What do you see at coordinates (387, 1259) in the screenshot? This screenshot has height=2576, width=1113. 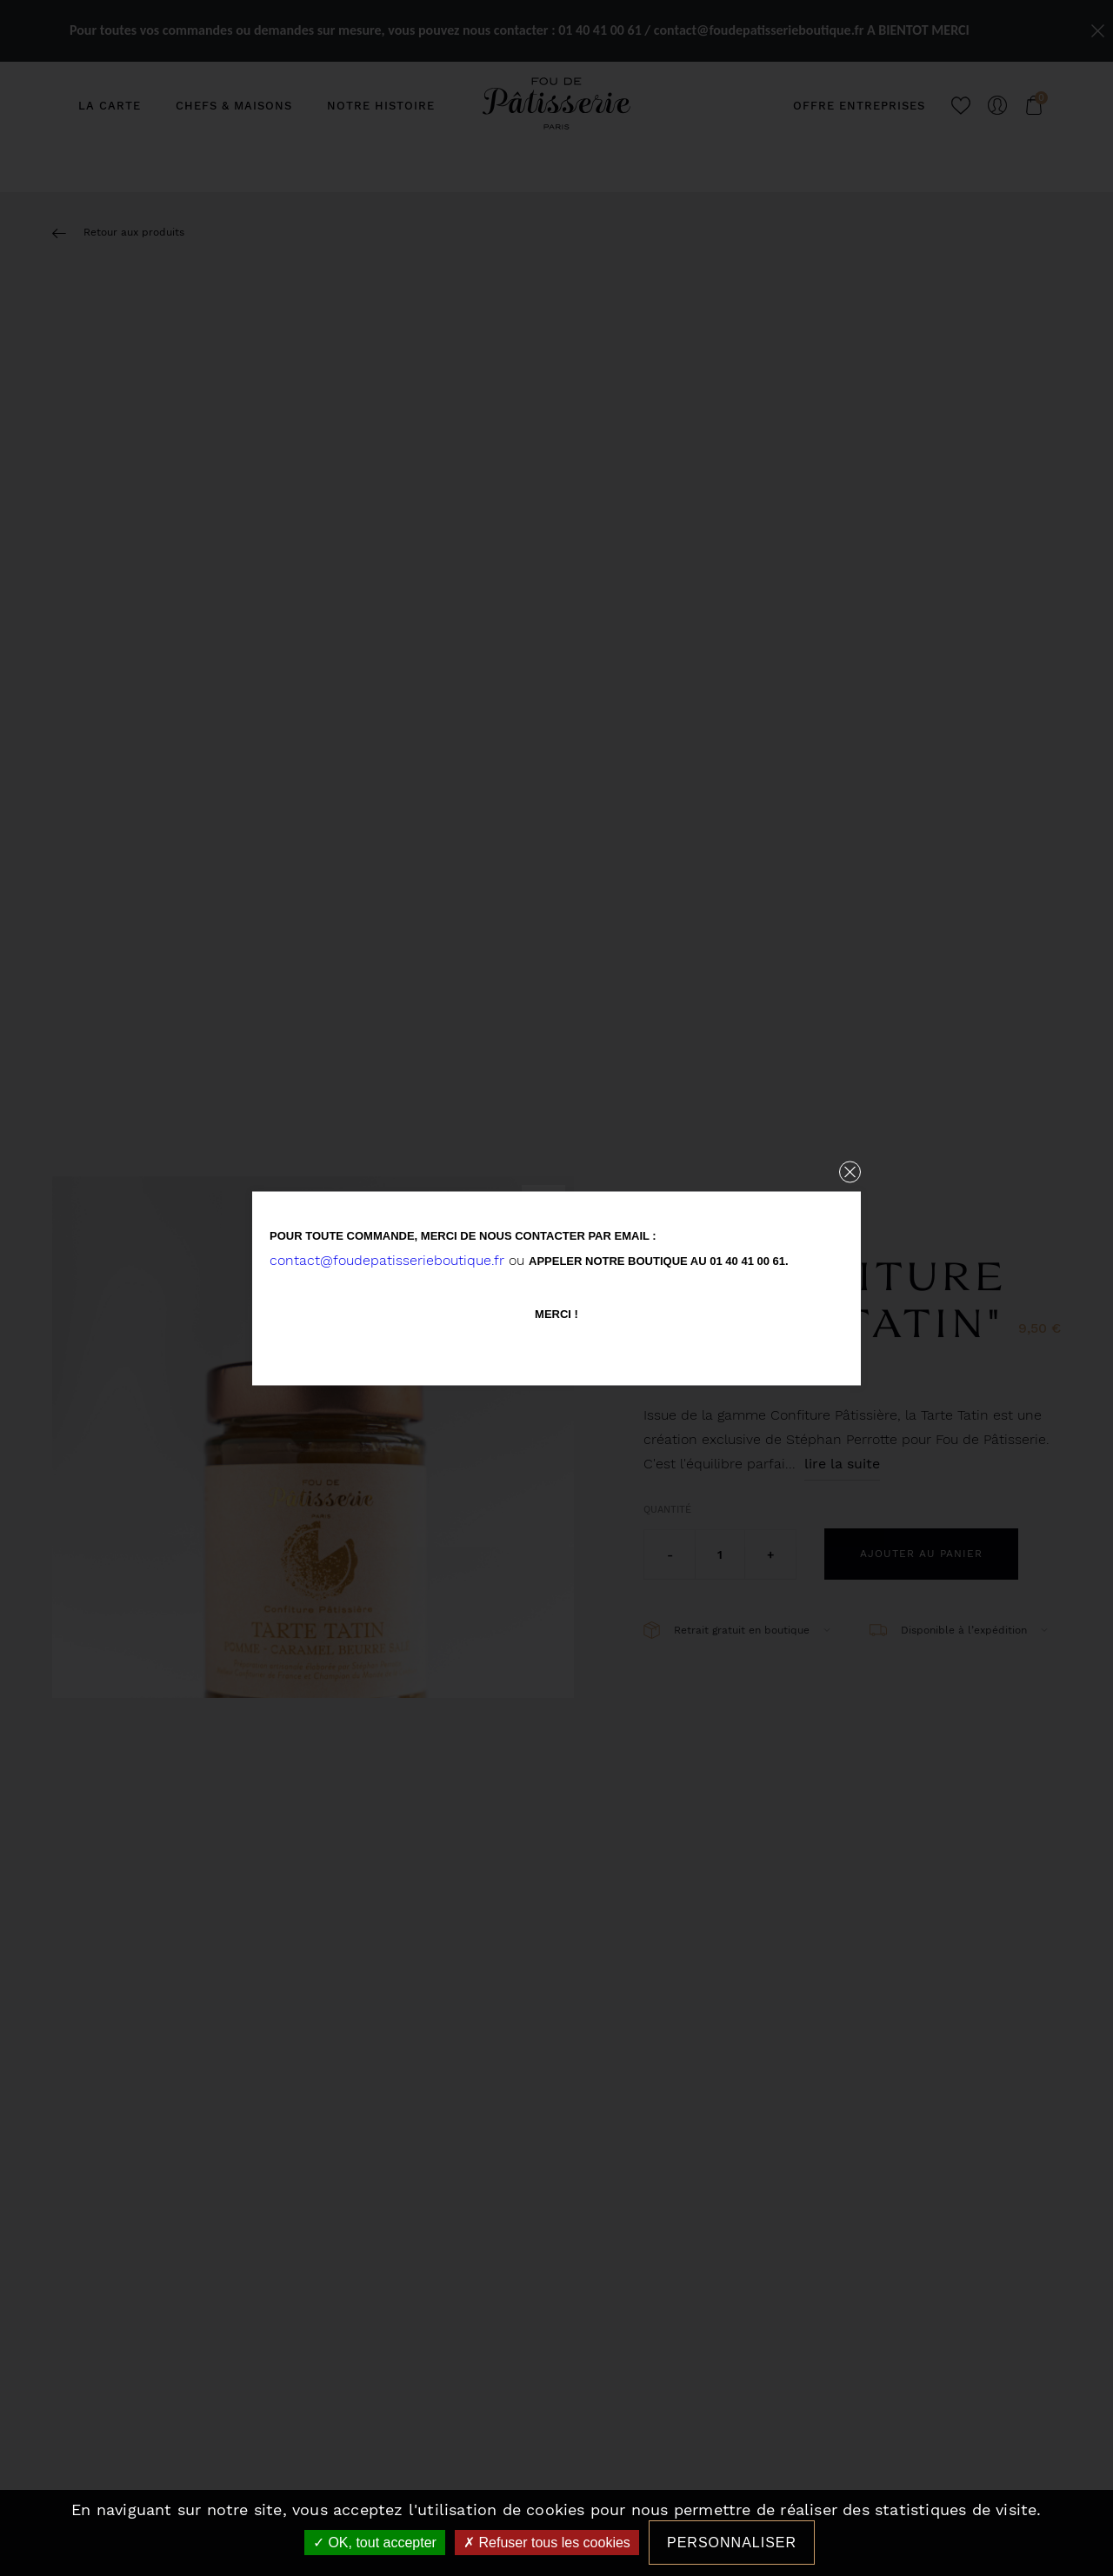 I see `contact@foudepatisserieboutique.fr` at bounding box center [387, 1259].